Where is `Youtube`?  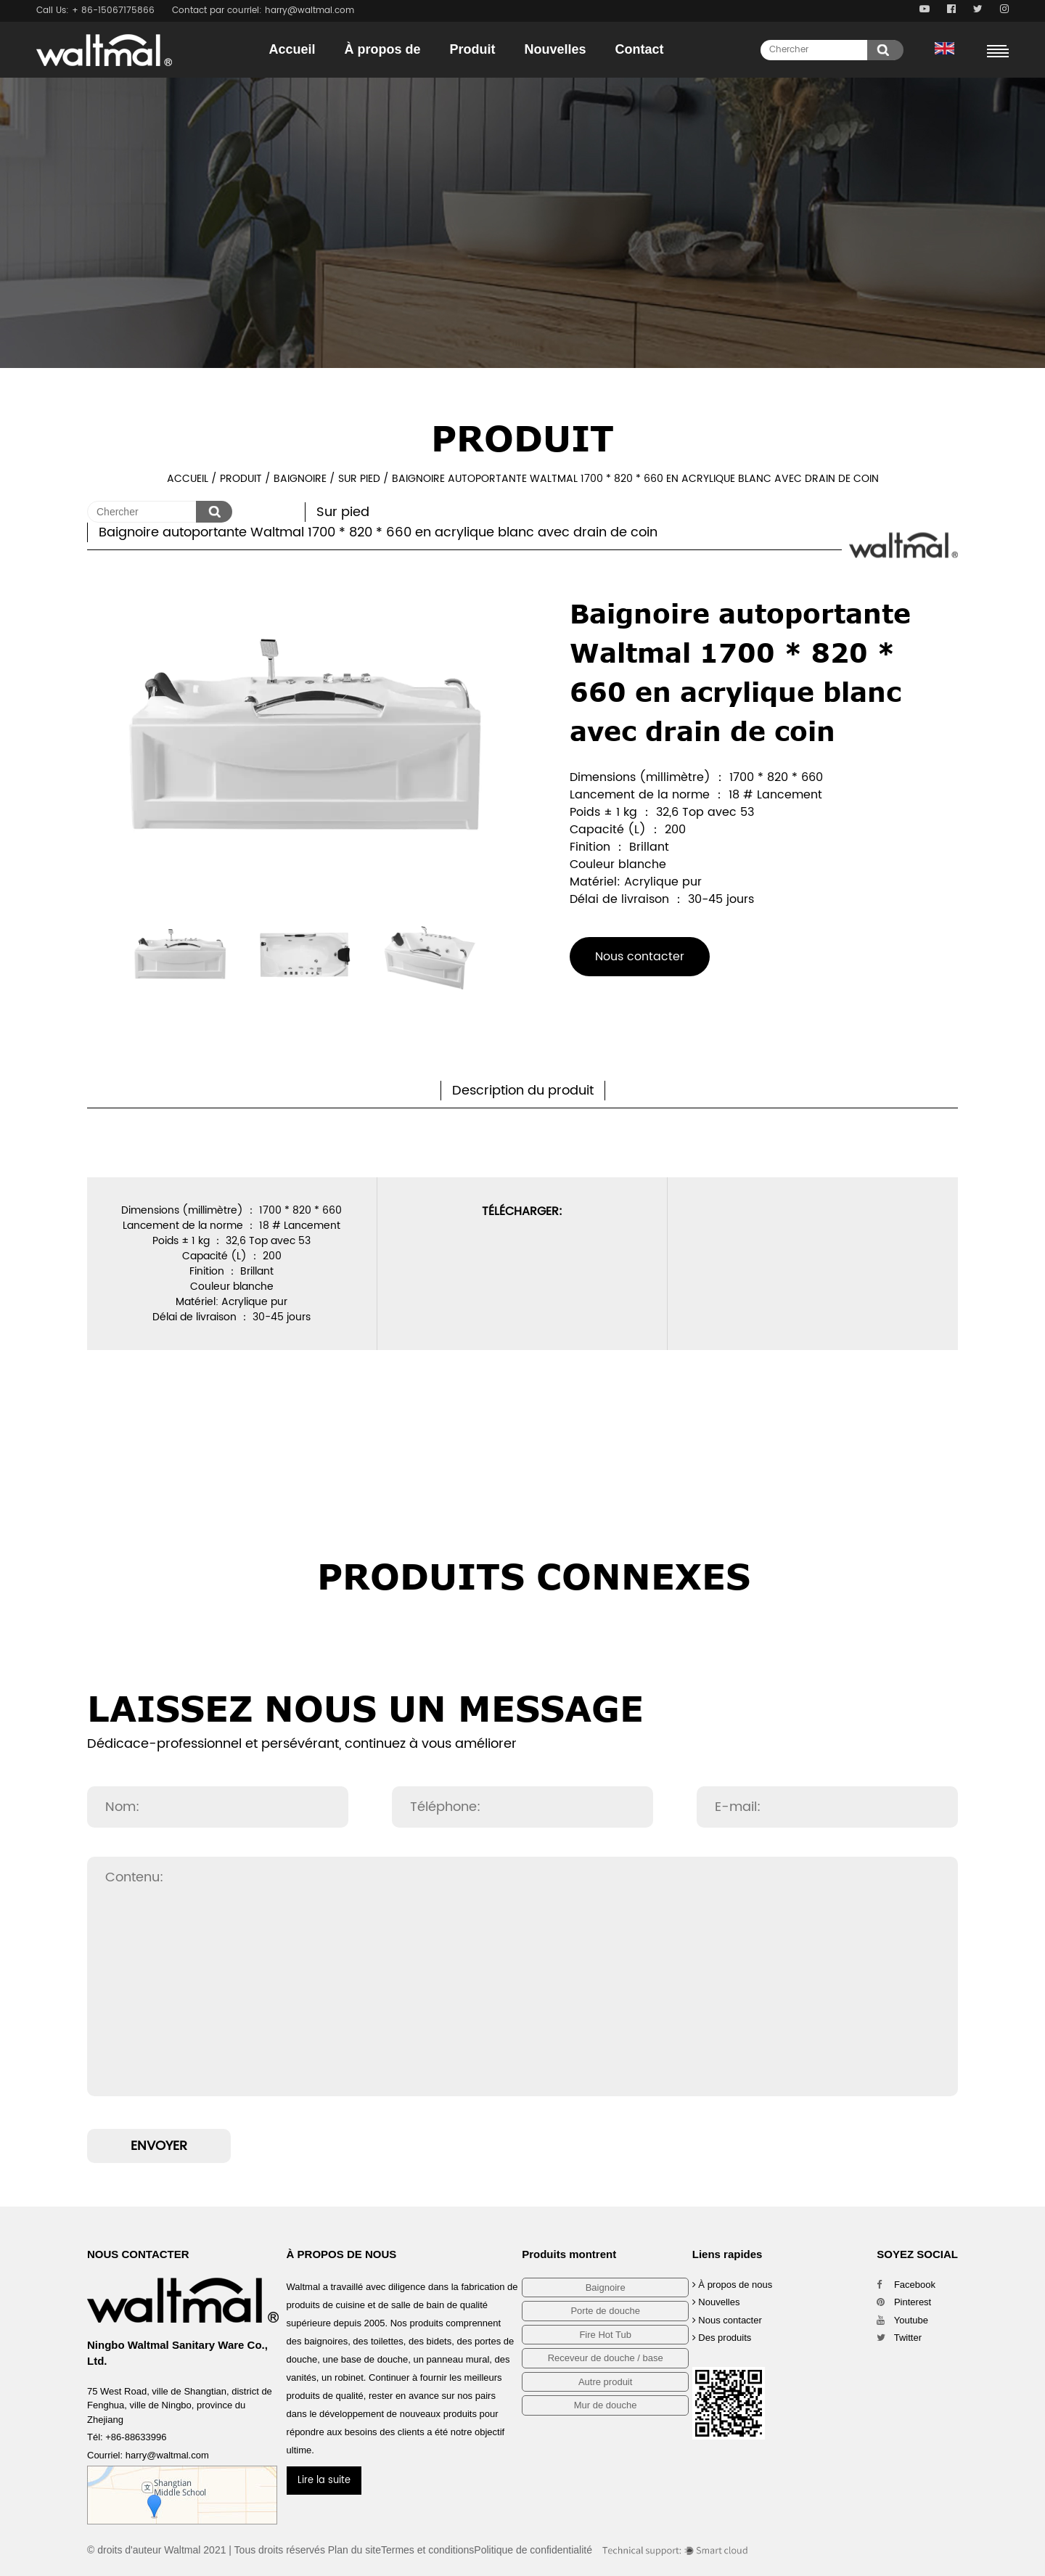
Youtube is located at coordinates (902, 2320).